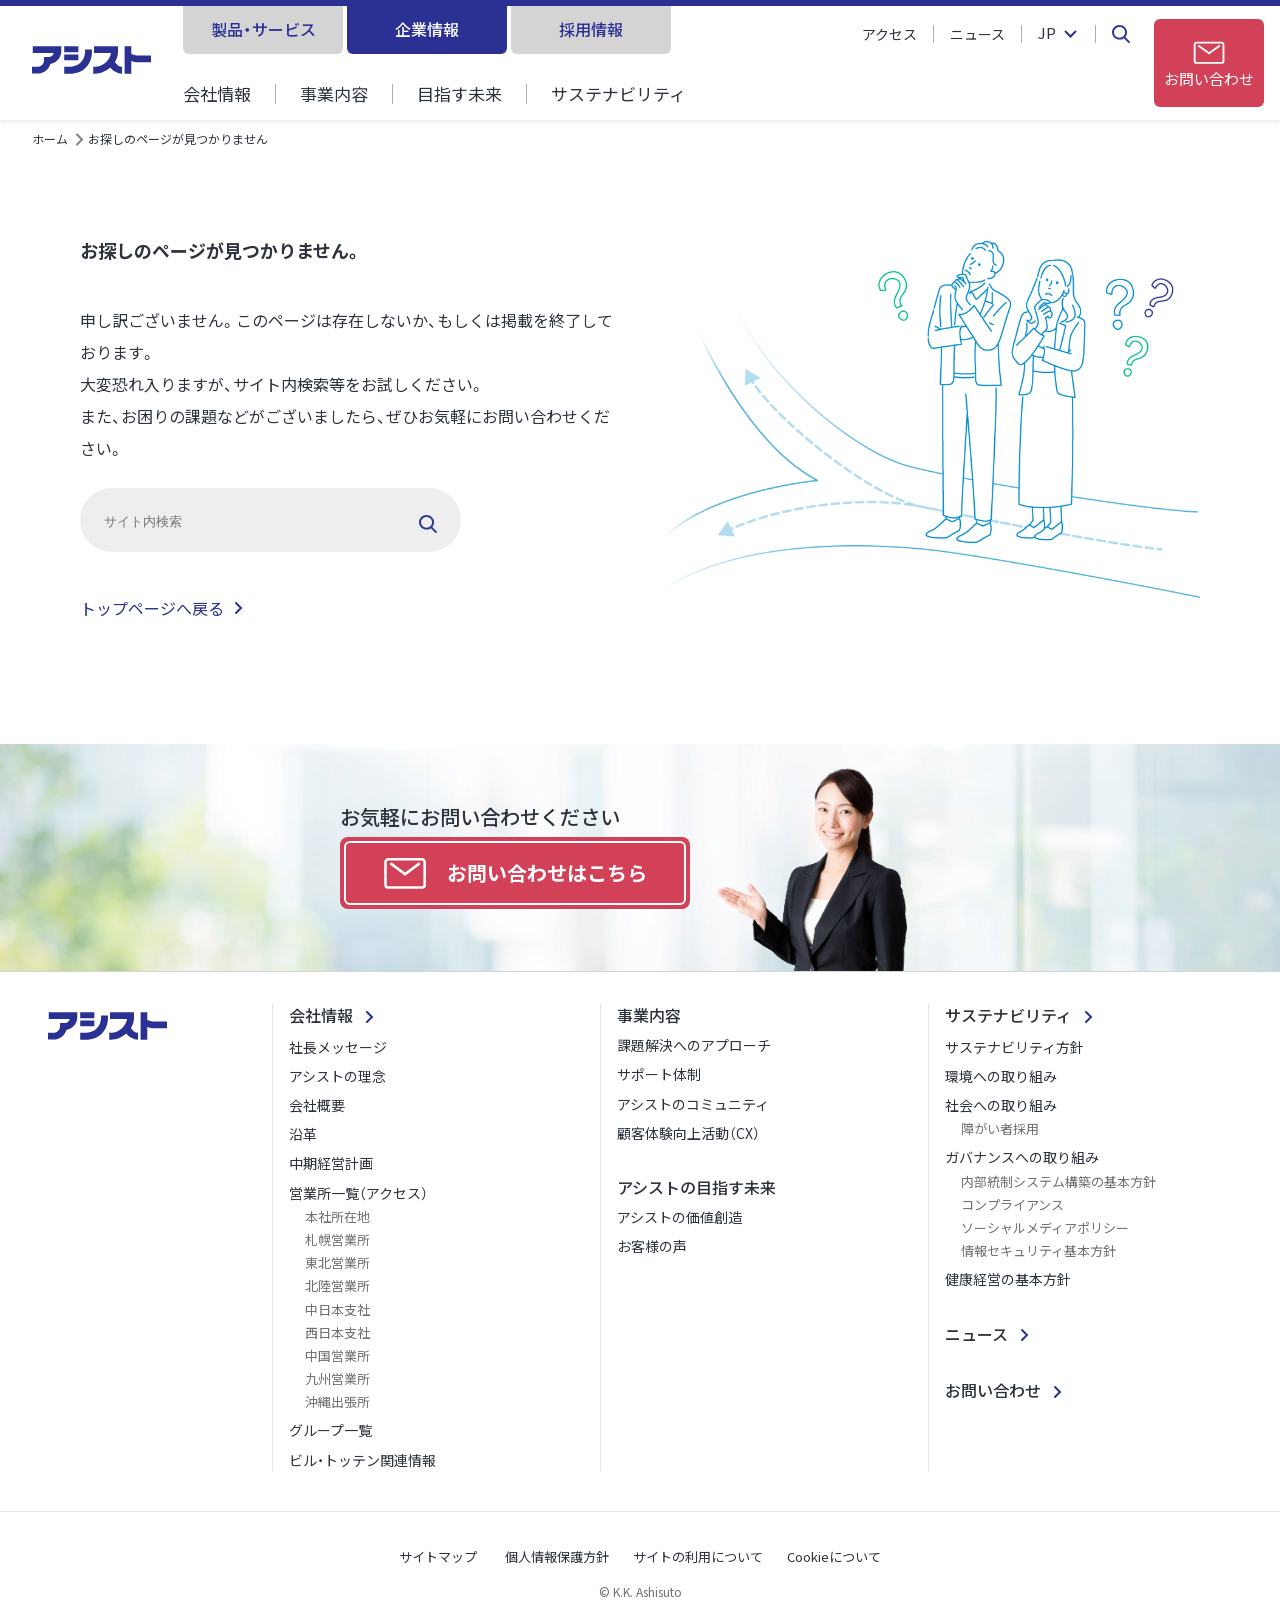 The image size is (1280, 1624). What do you see at coordinates (557, 1556) in the screenshot?
I see `個人情報保護方針` at bounding box center [557, 1556].